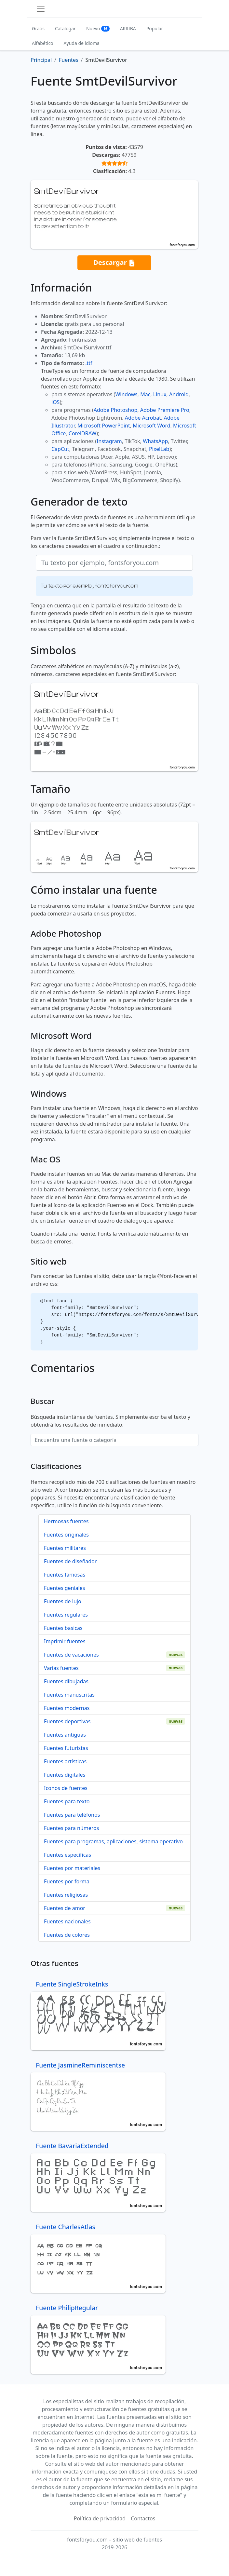  I want to click on Fuentes para teléfonos, so click(72, 1814).